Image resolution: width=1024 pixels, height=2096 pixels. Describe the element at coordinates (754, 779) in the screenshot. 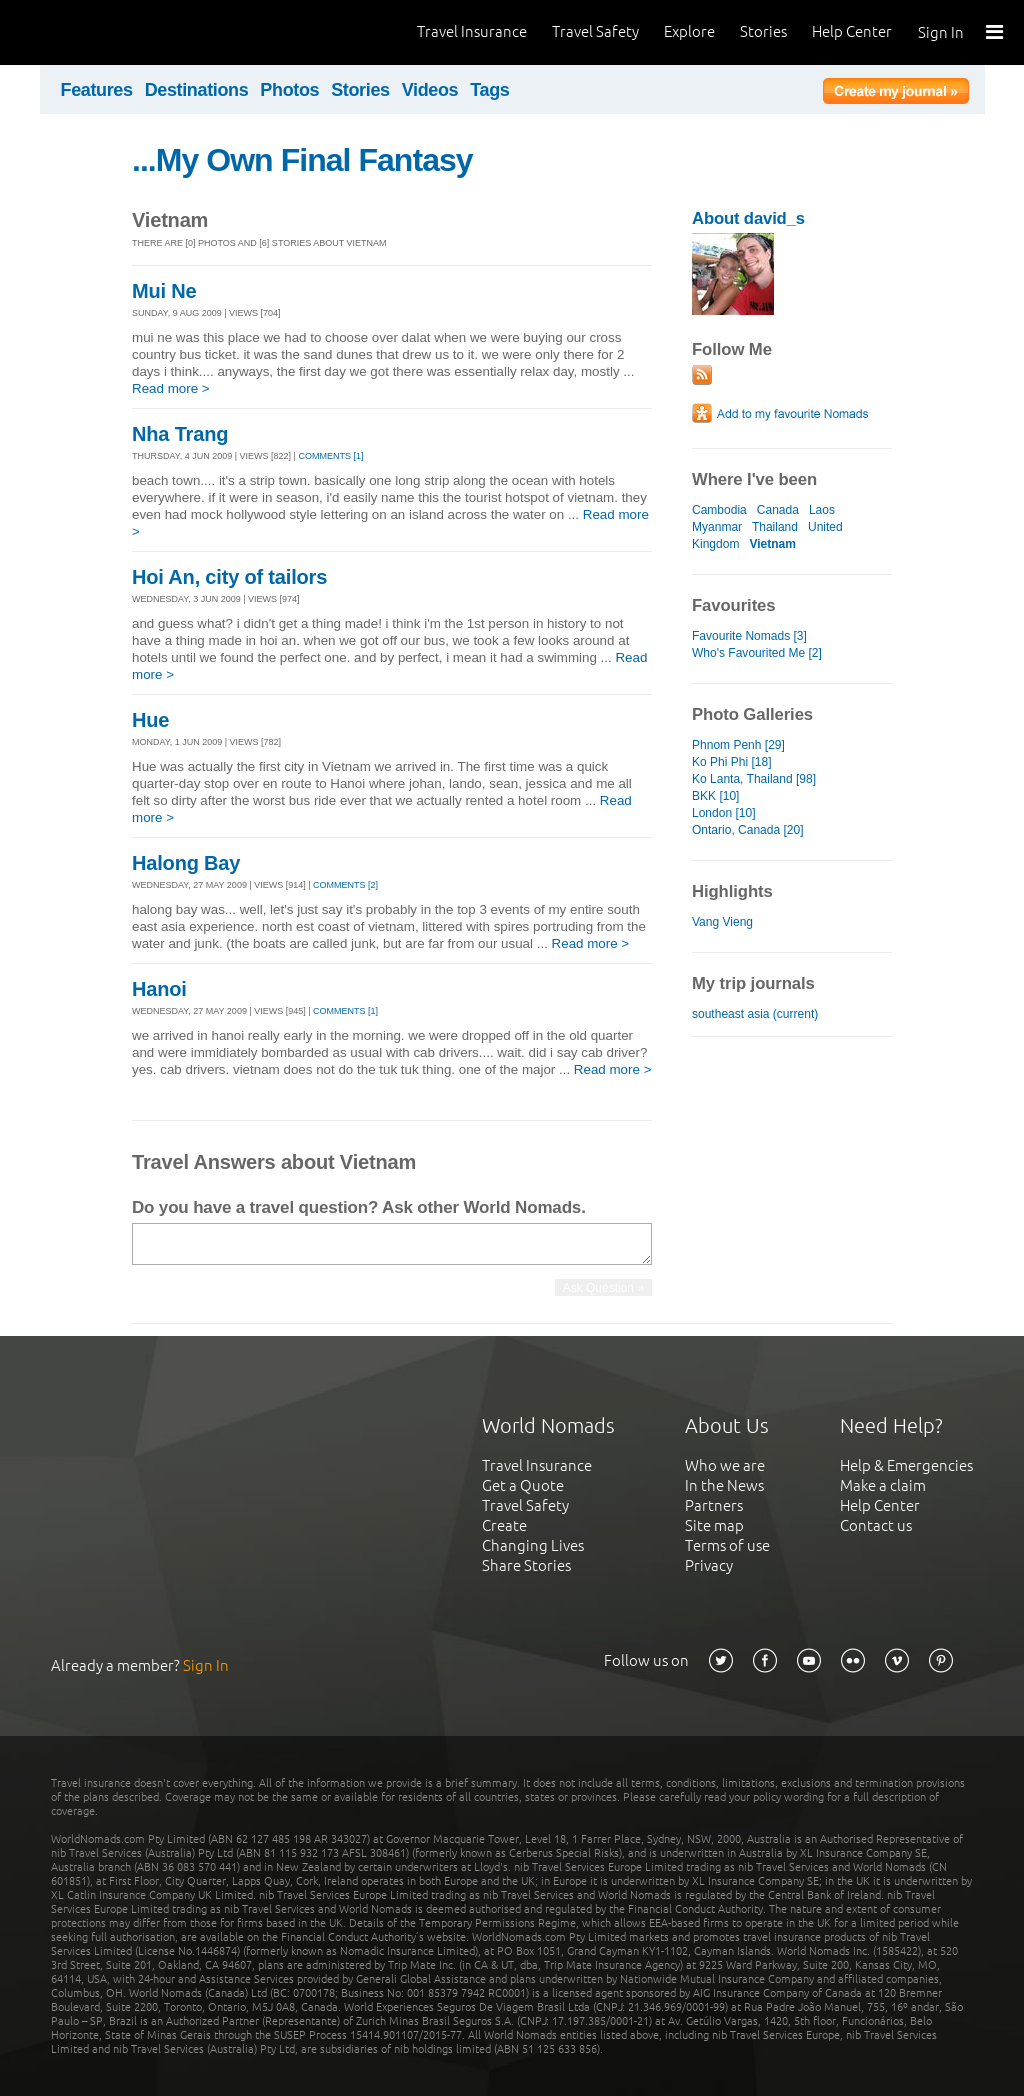

I see `Ko Lanta, Thailand [98]` at that location.